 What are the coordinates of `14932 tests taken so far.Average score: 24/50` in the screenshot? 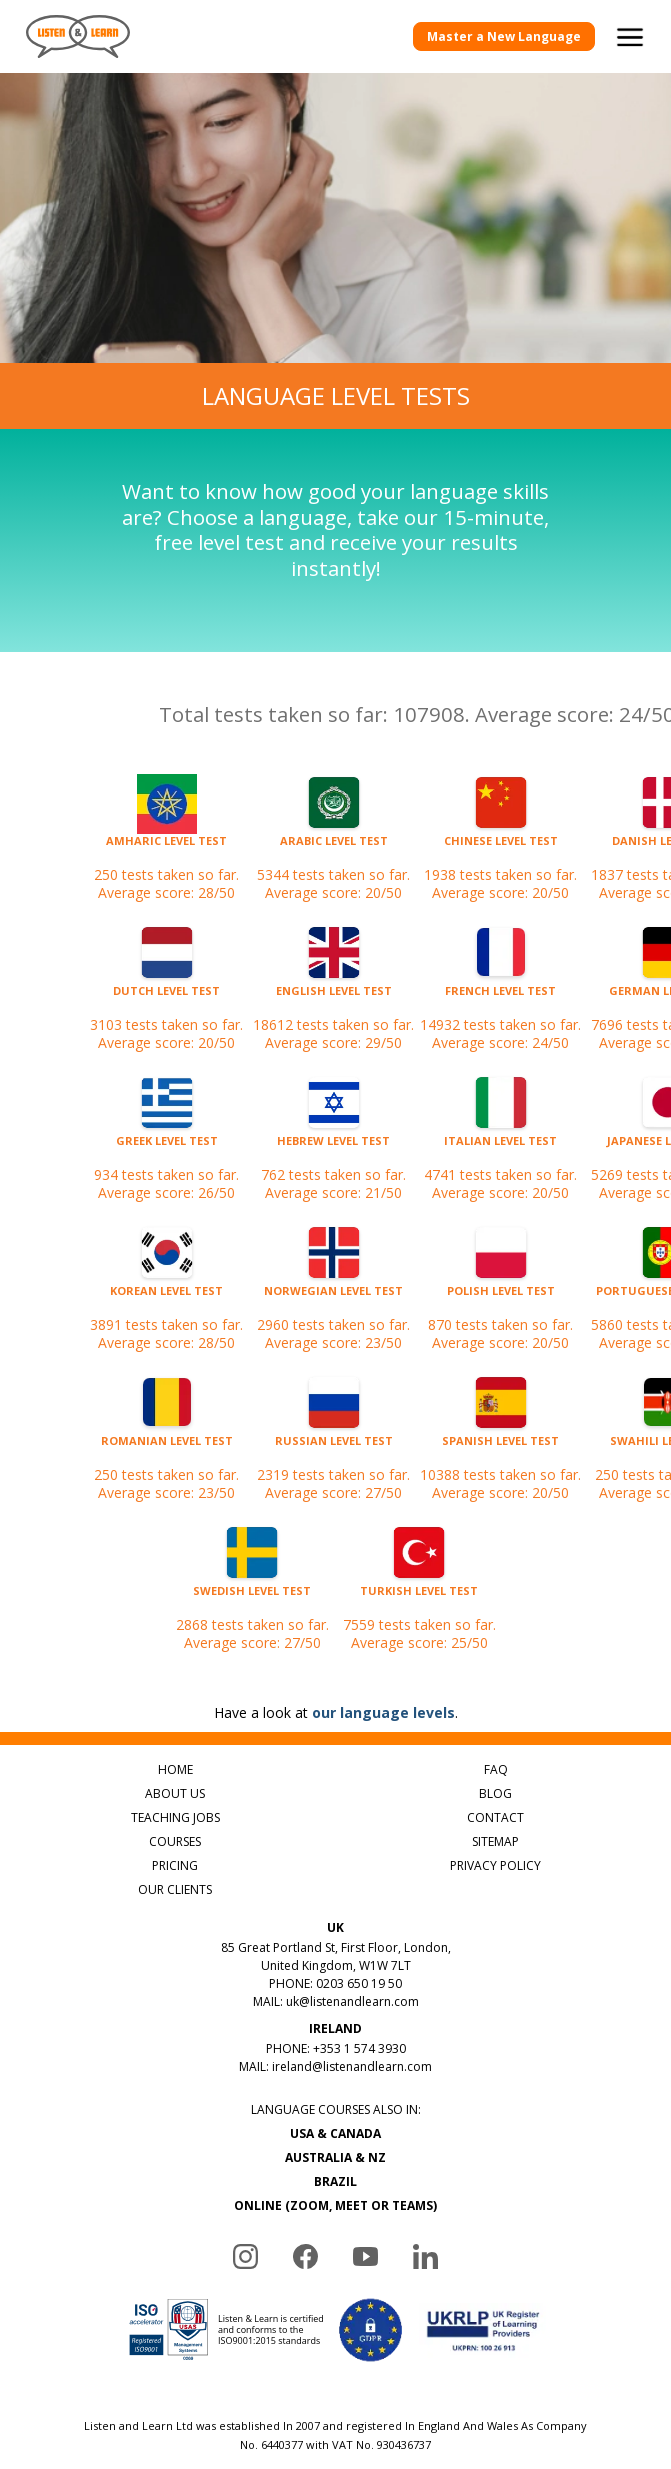 It's located at (500, 998).